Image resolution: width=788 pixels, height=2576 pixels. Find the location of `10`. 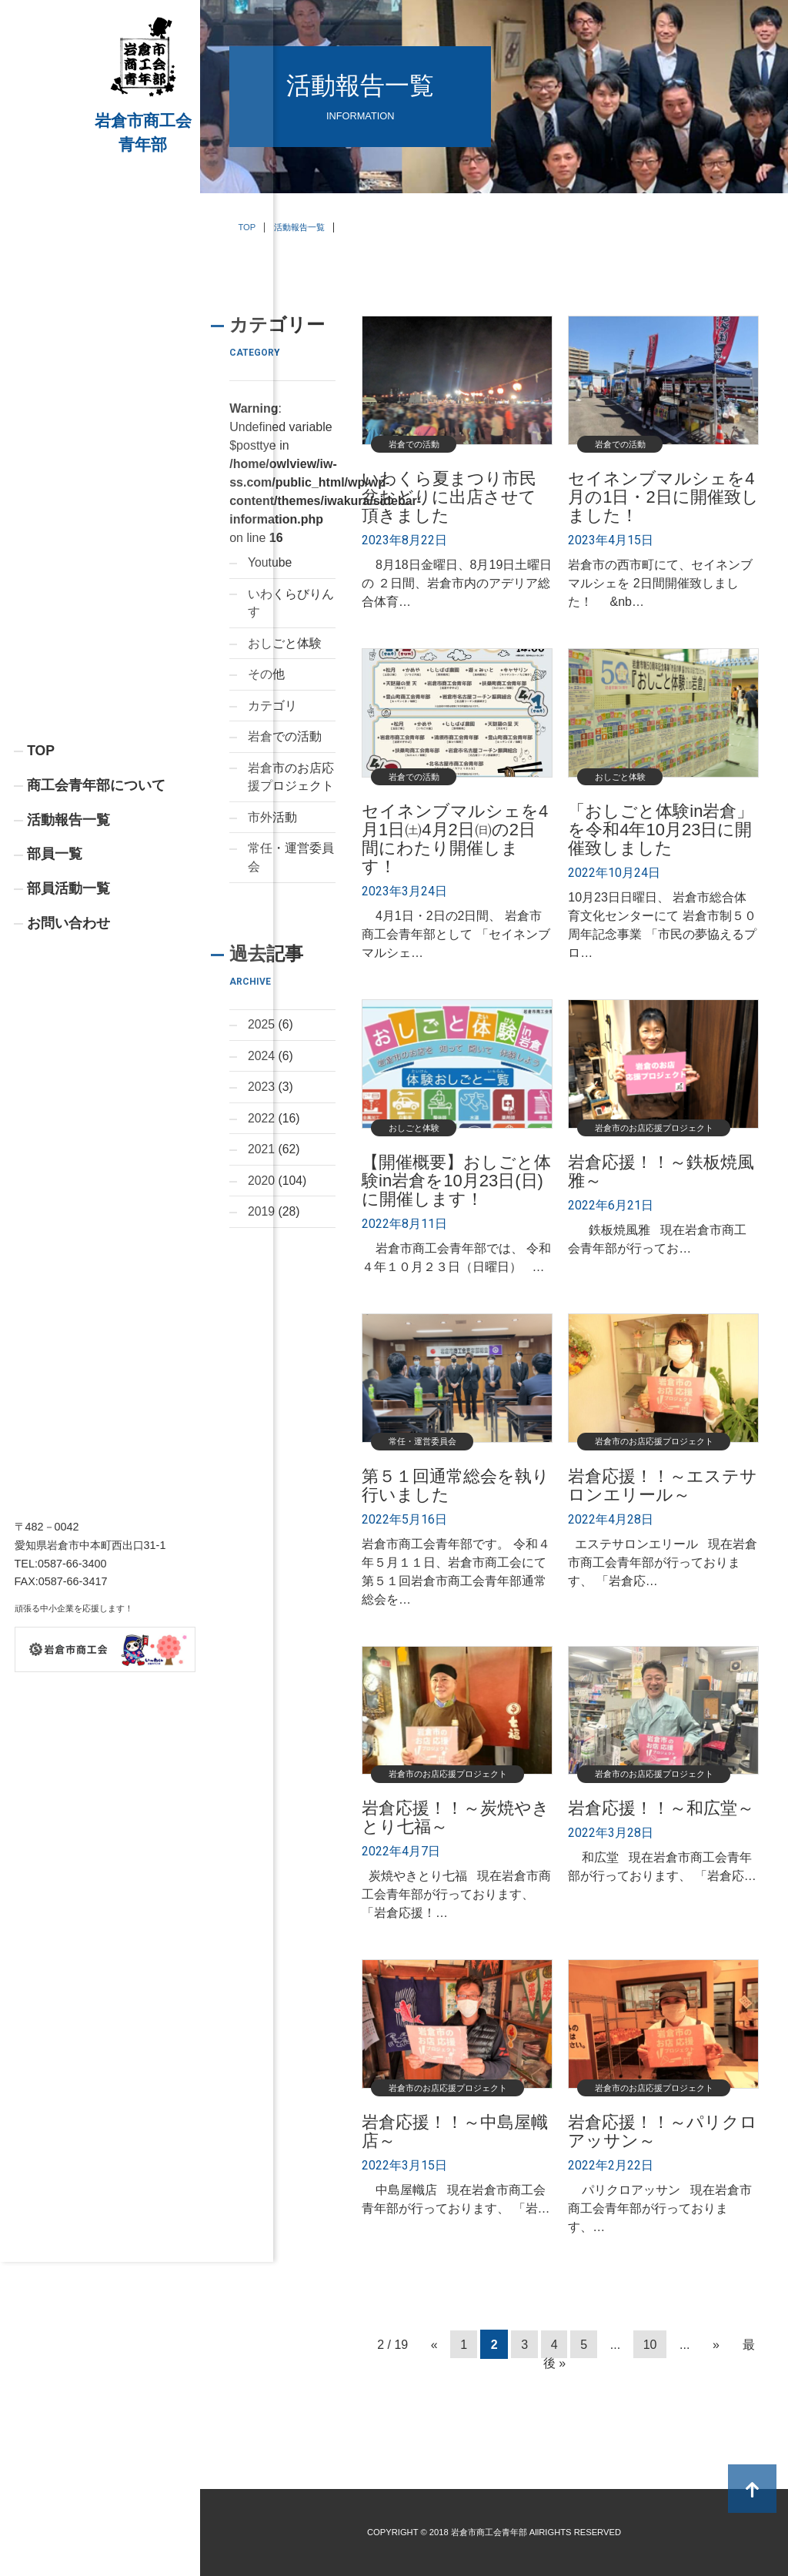

10 is located at coordinates (650, 2343).